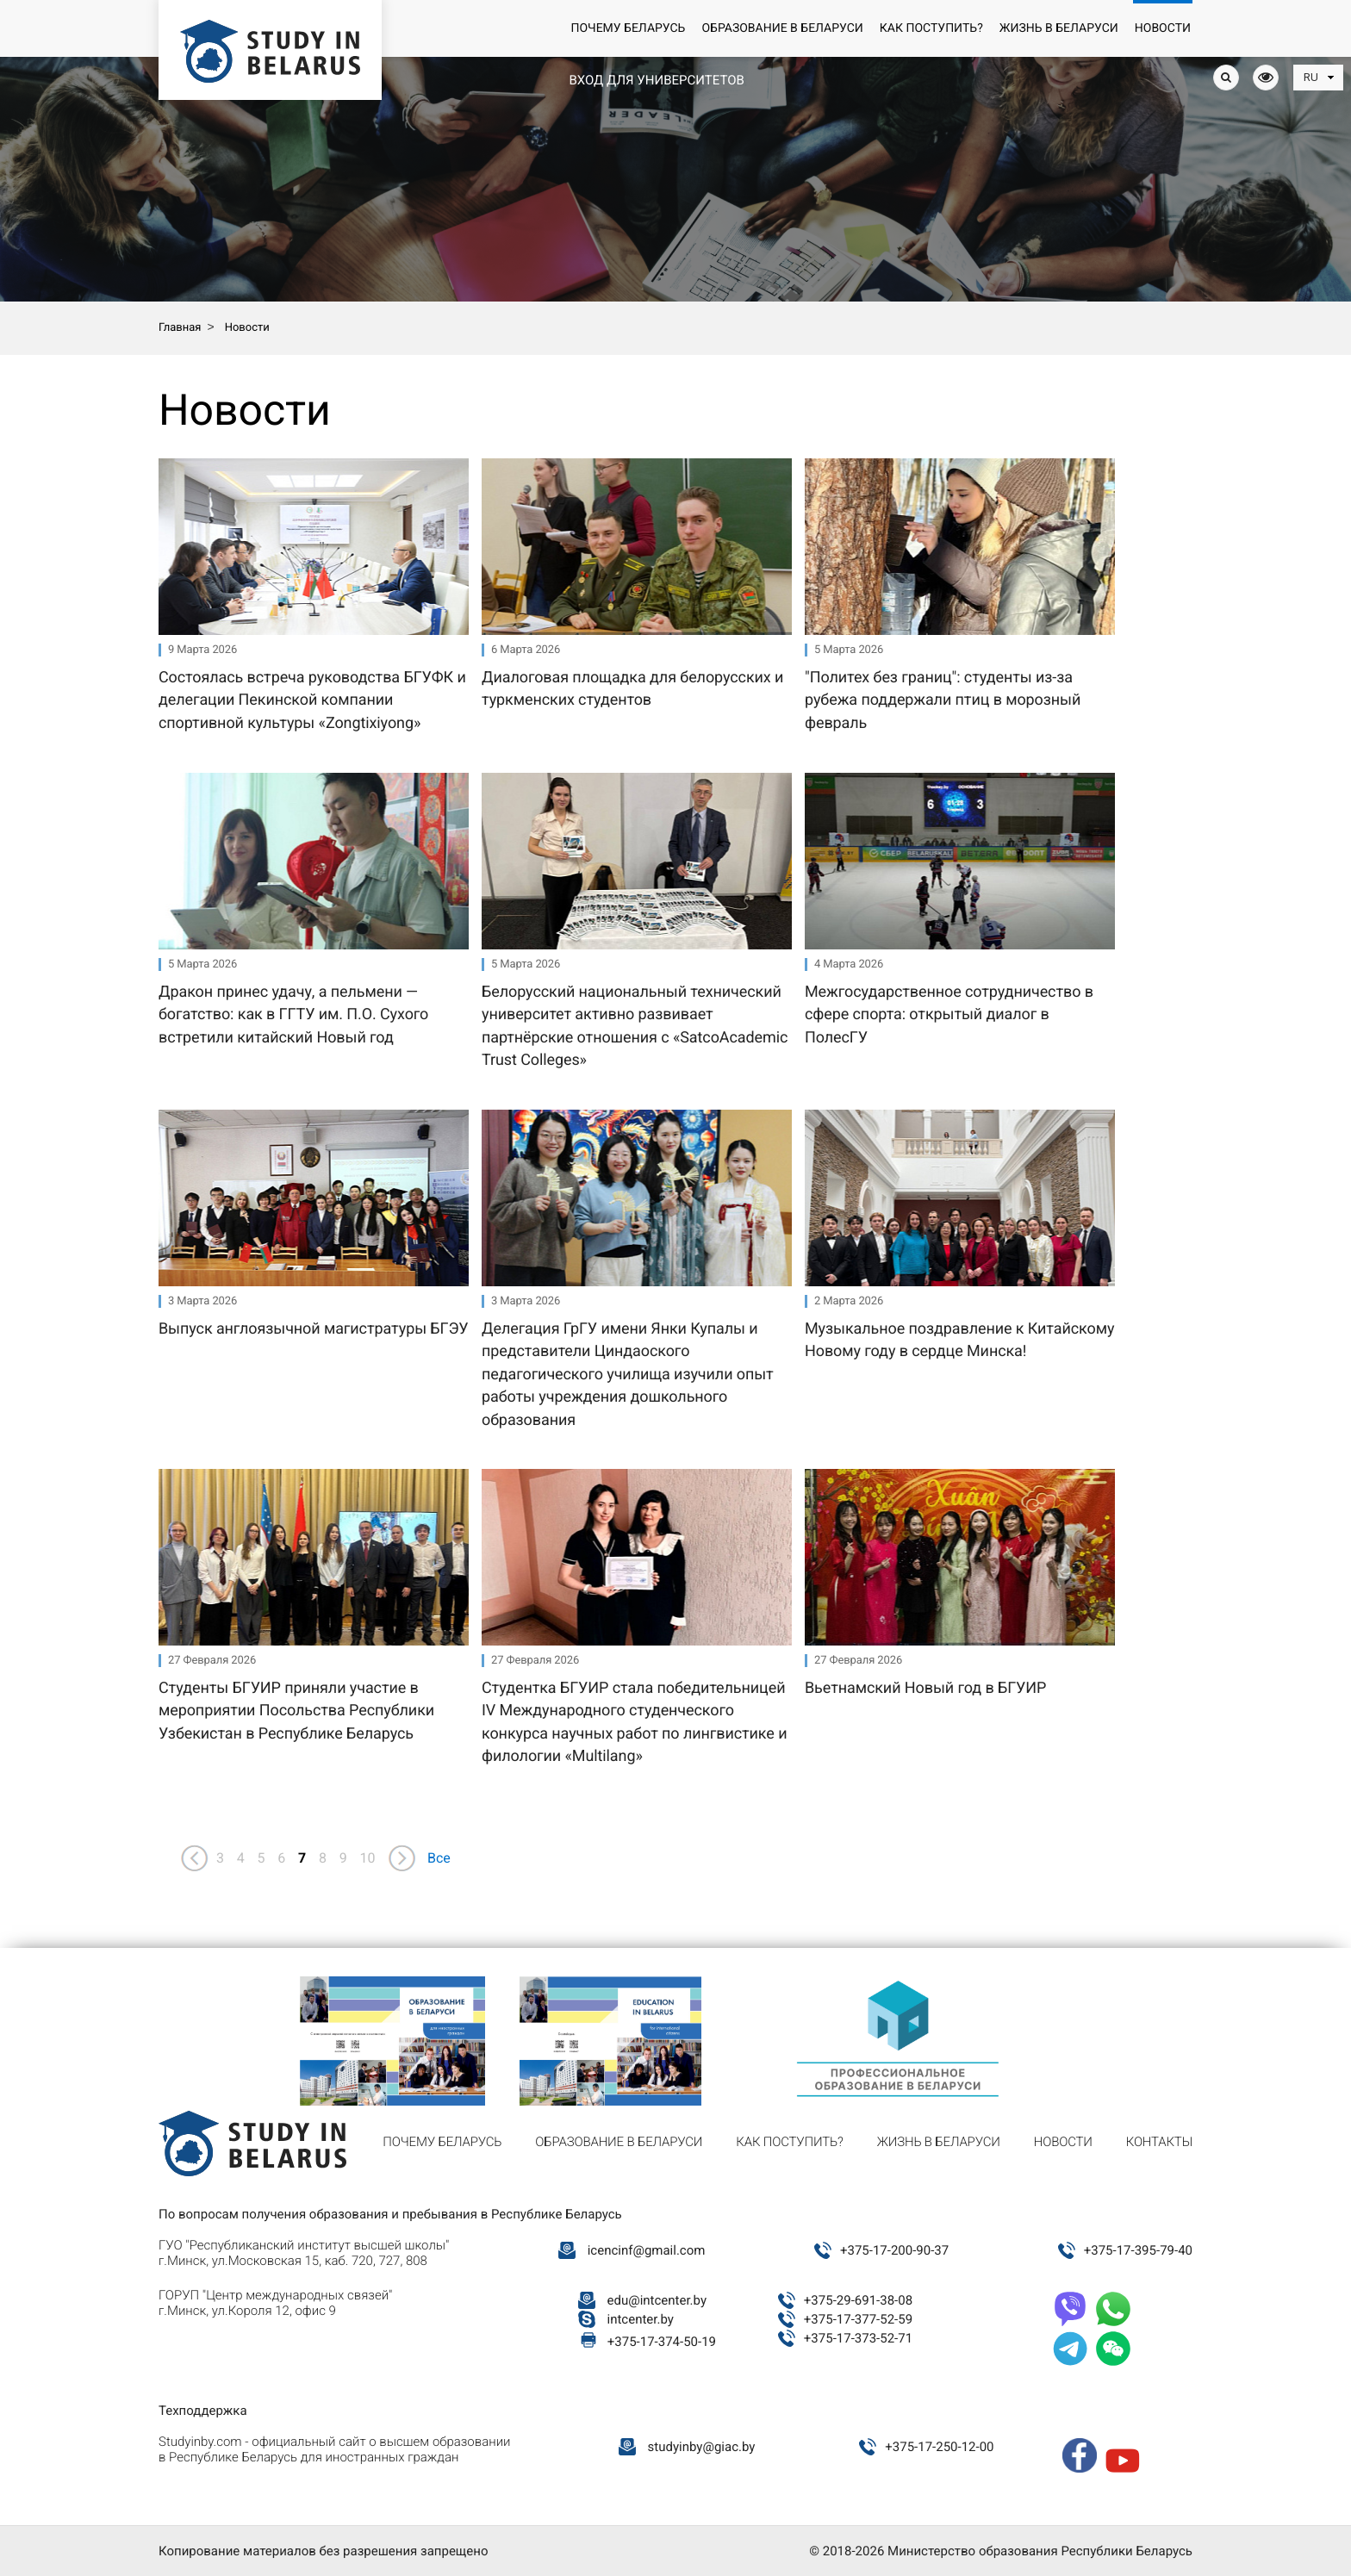 The height and width of the screenshot is (2576, 1351). What do you see at coordinates (1163, 28) in the screenshot?
I see `Новости` at bounding box center [1163, 28].